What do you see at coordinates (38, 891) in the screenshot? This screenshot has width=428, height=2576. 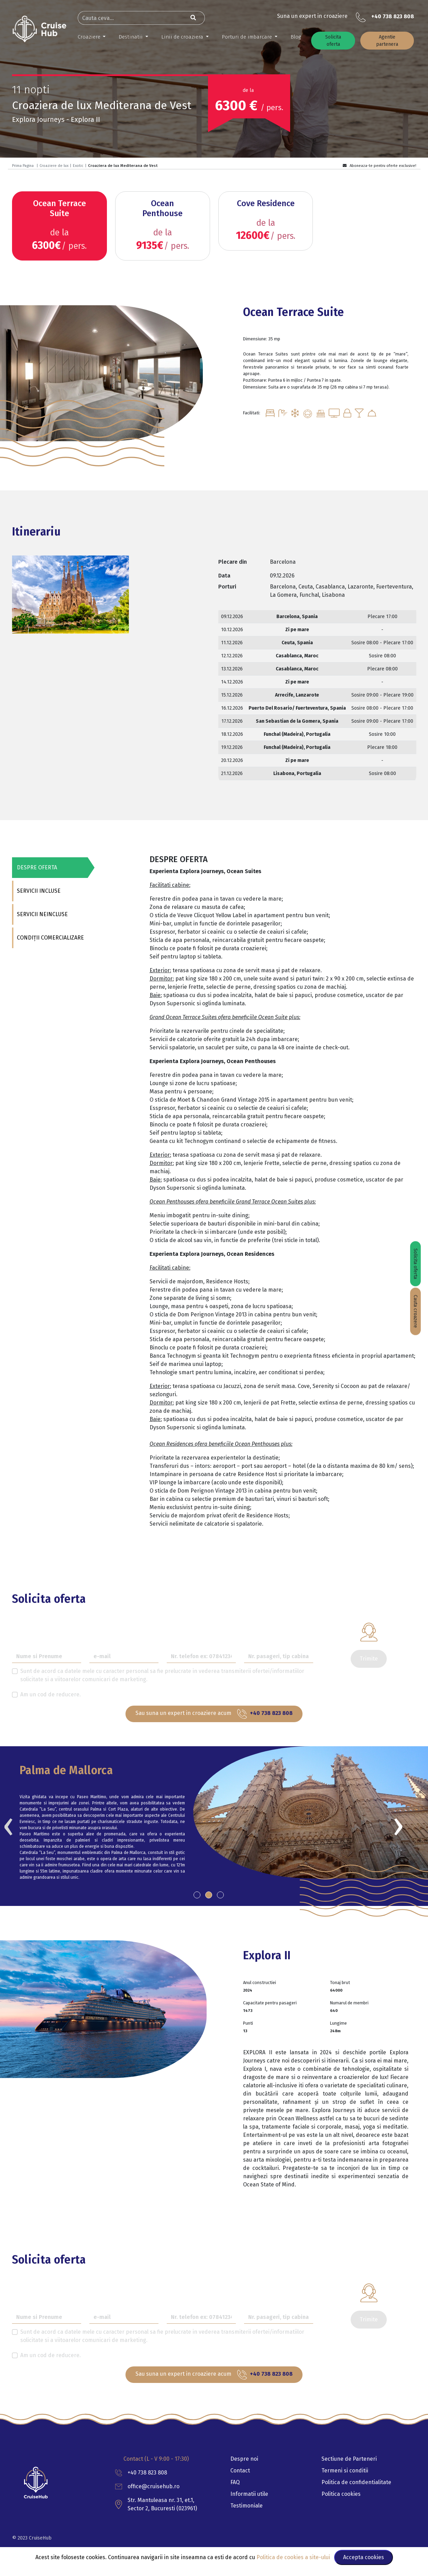 I see `SERVICII INCLUSE [tab]` at bounding box center [38, 891].